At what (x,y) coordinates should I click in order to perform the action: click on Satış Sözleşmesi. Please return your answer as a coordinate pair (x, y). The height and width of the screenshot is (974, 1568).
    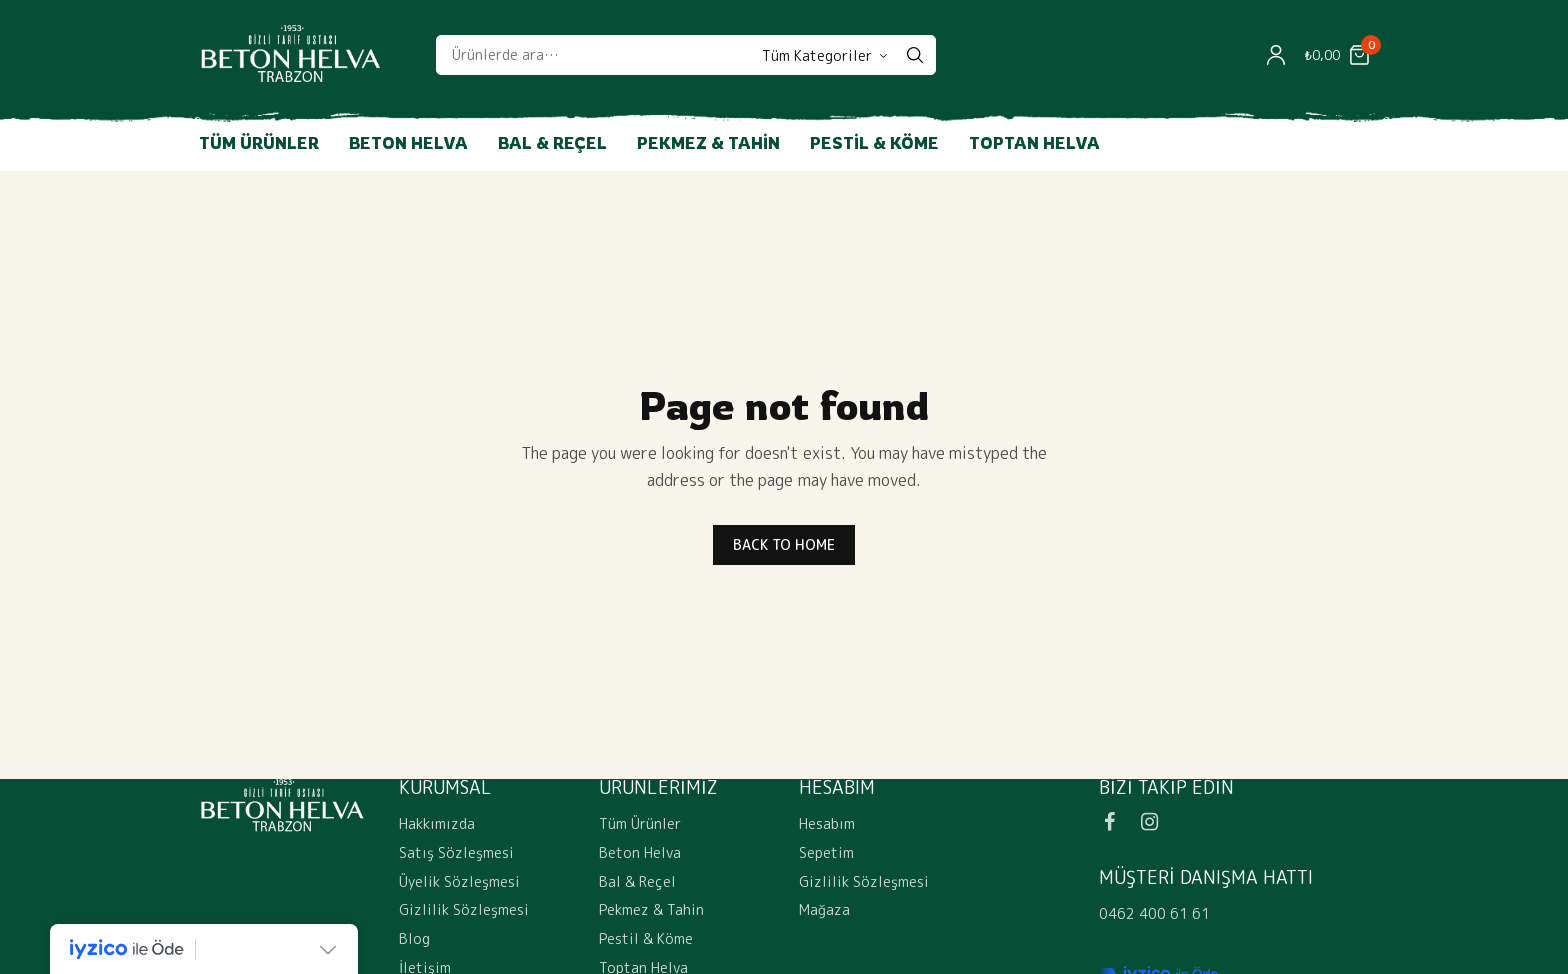
    Looking at the image, I should click on (456, 852).